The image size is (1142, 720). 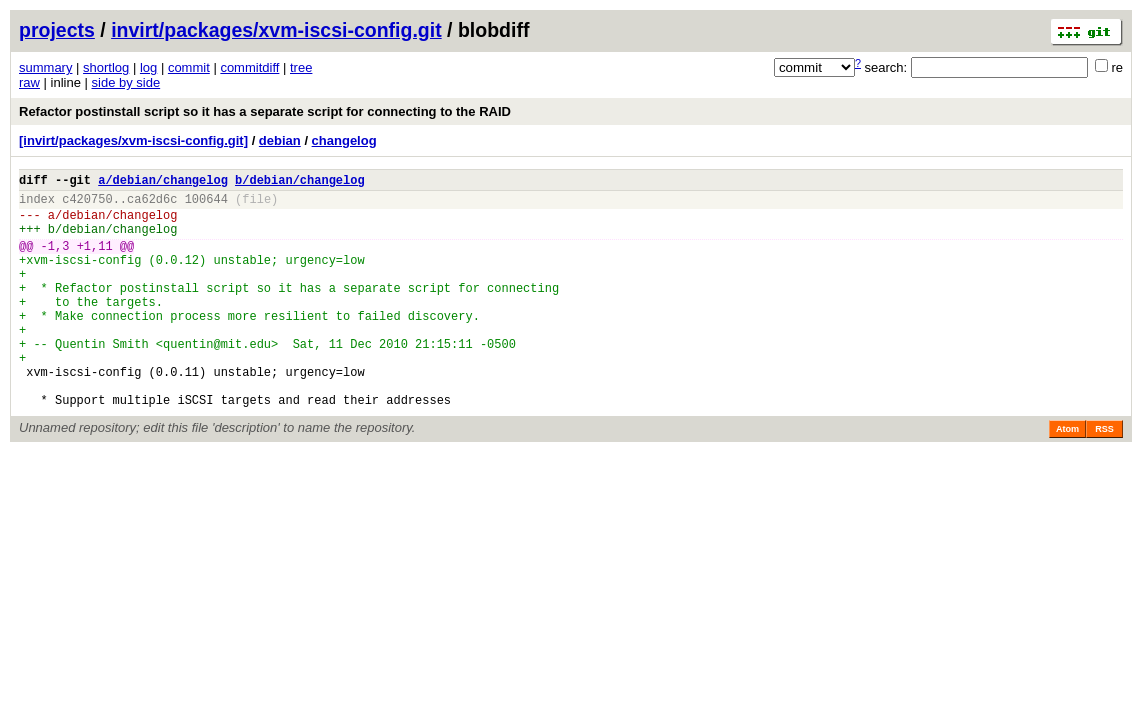 I want to click on b/debian/changelog, so click(x=300, y=182).